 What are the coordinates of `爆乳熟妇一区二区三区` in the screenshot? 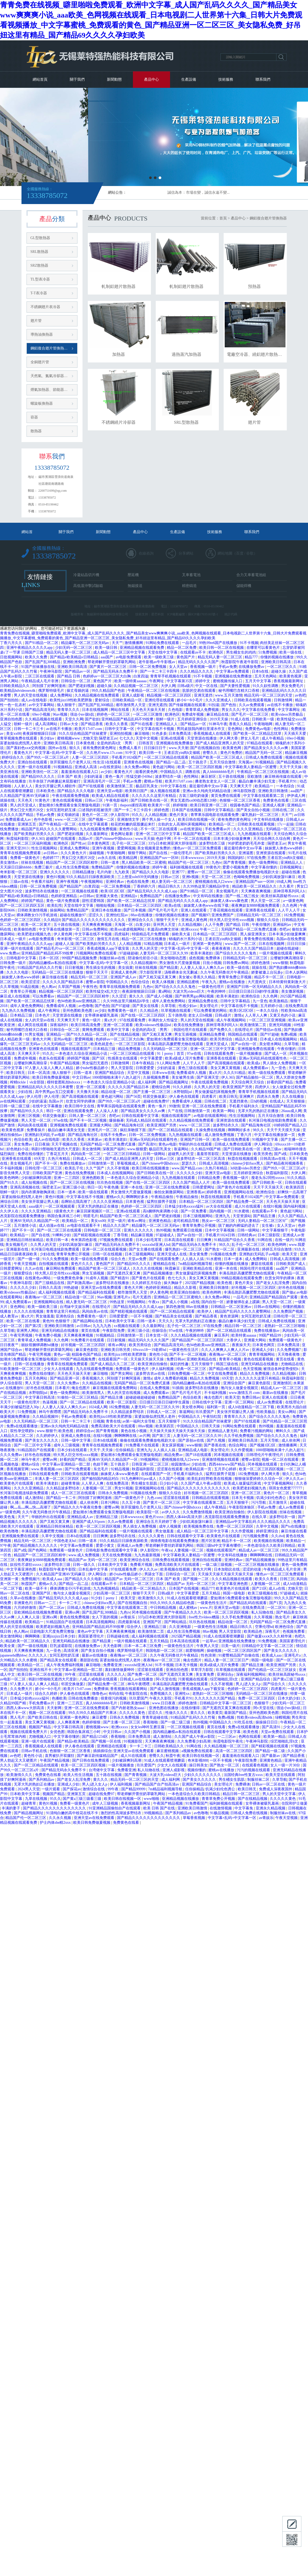 It's located at (260, 815).